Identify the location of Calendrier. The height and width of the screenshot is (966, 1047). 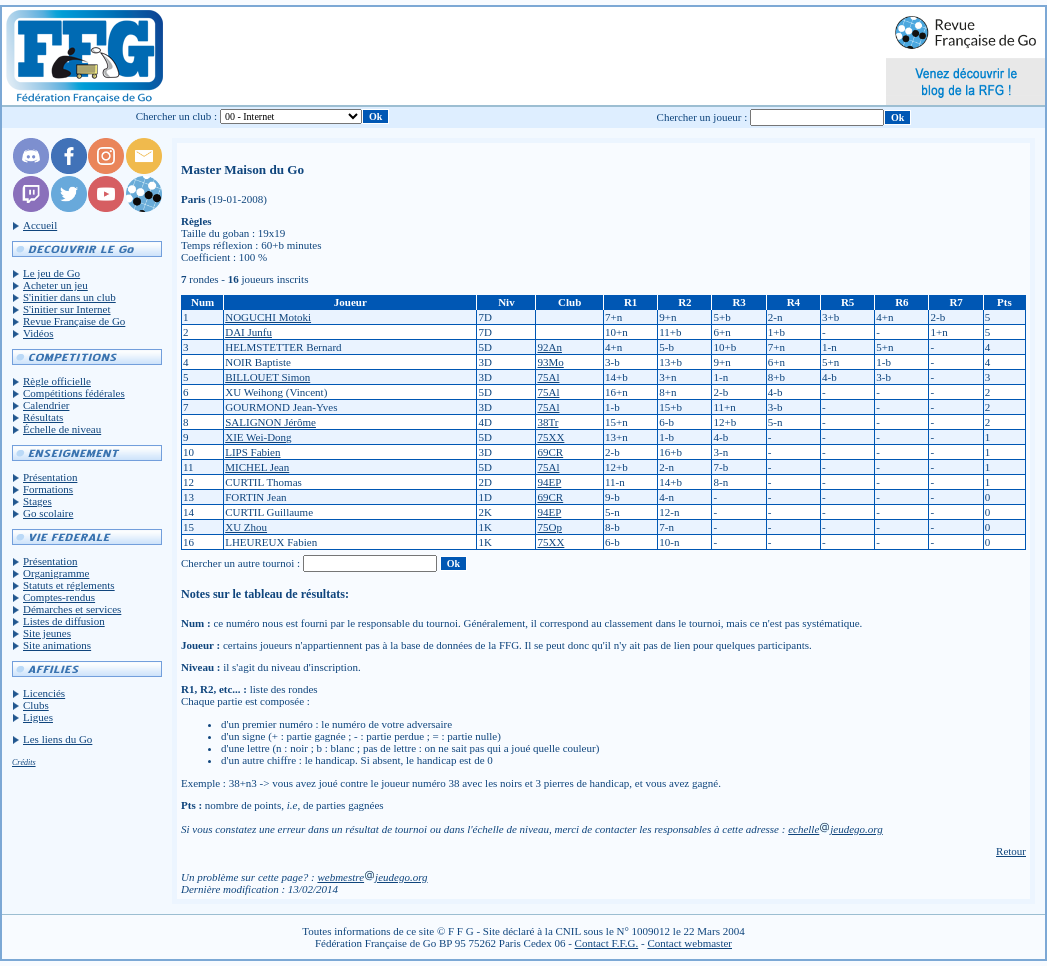
(46, 405).